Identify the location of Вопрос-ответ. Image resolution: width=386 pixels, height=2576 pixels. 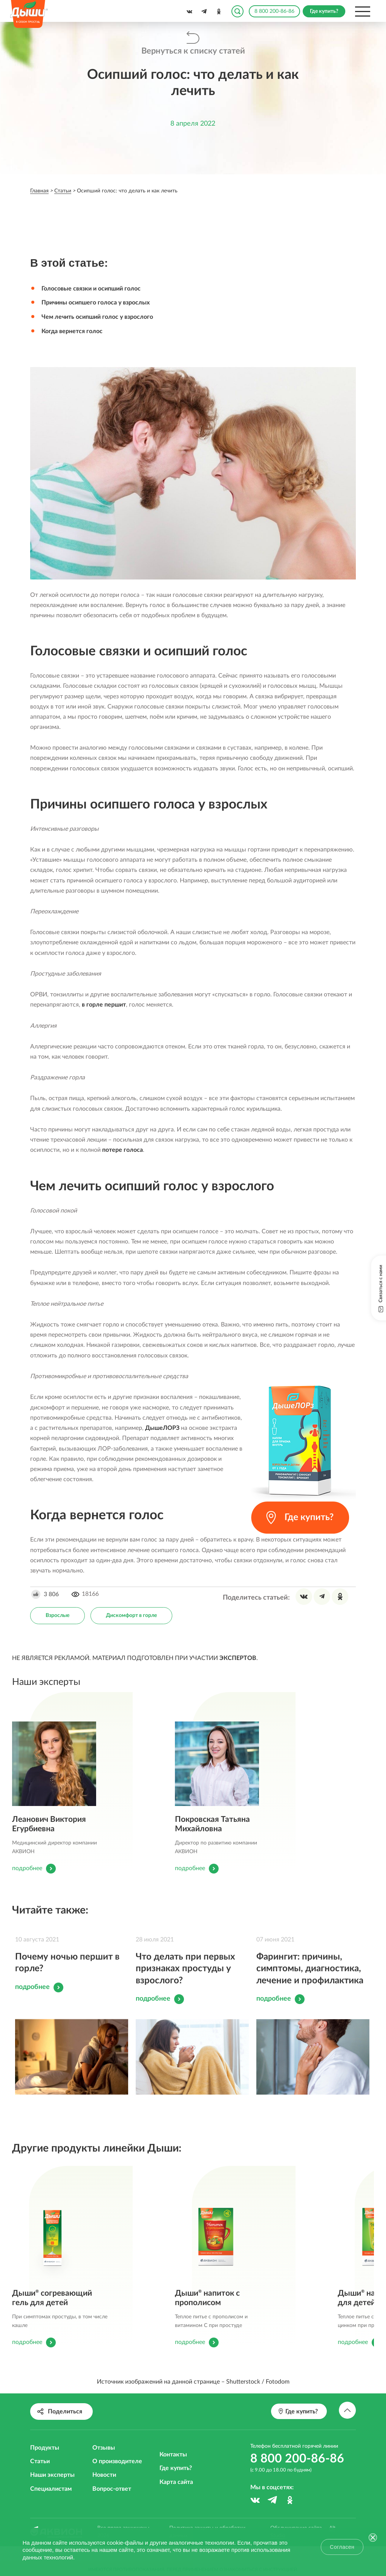
(111, 2504).